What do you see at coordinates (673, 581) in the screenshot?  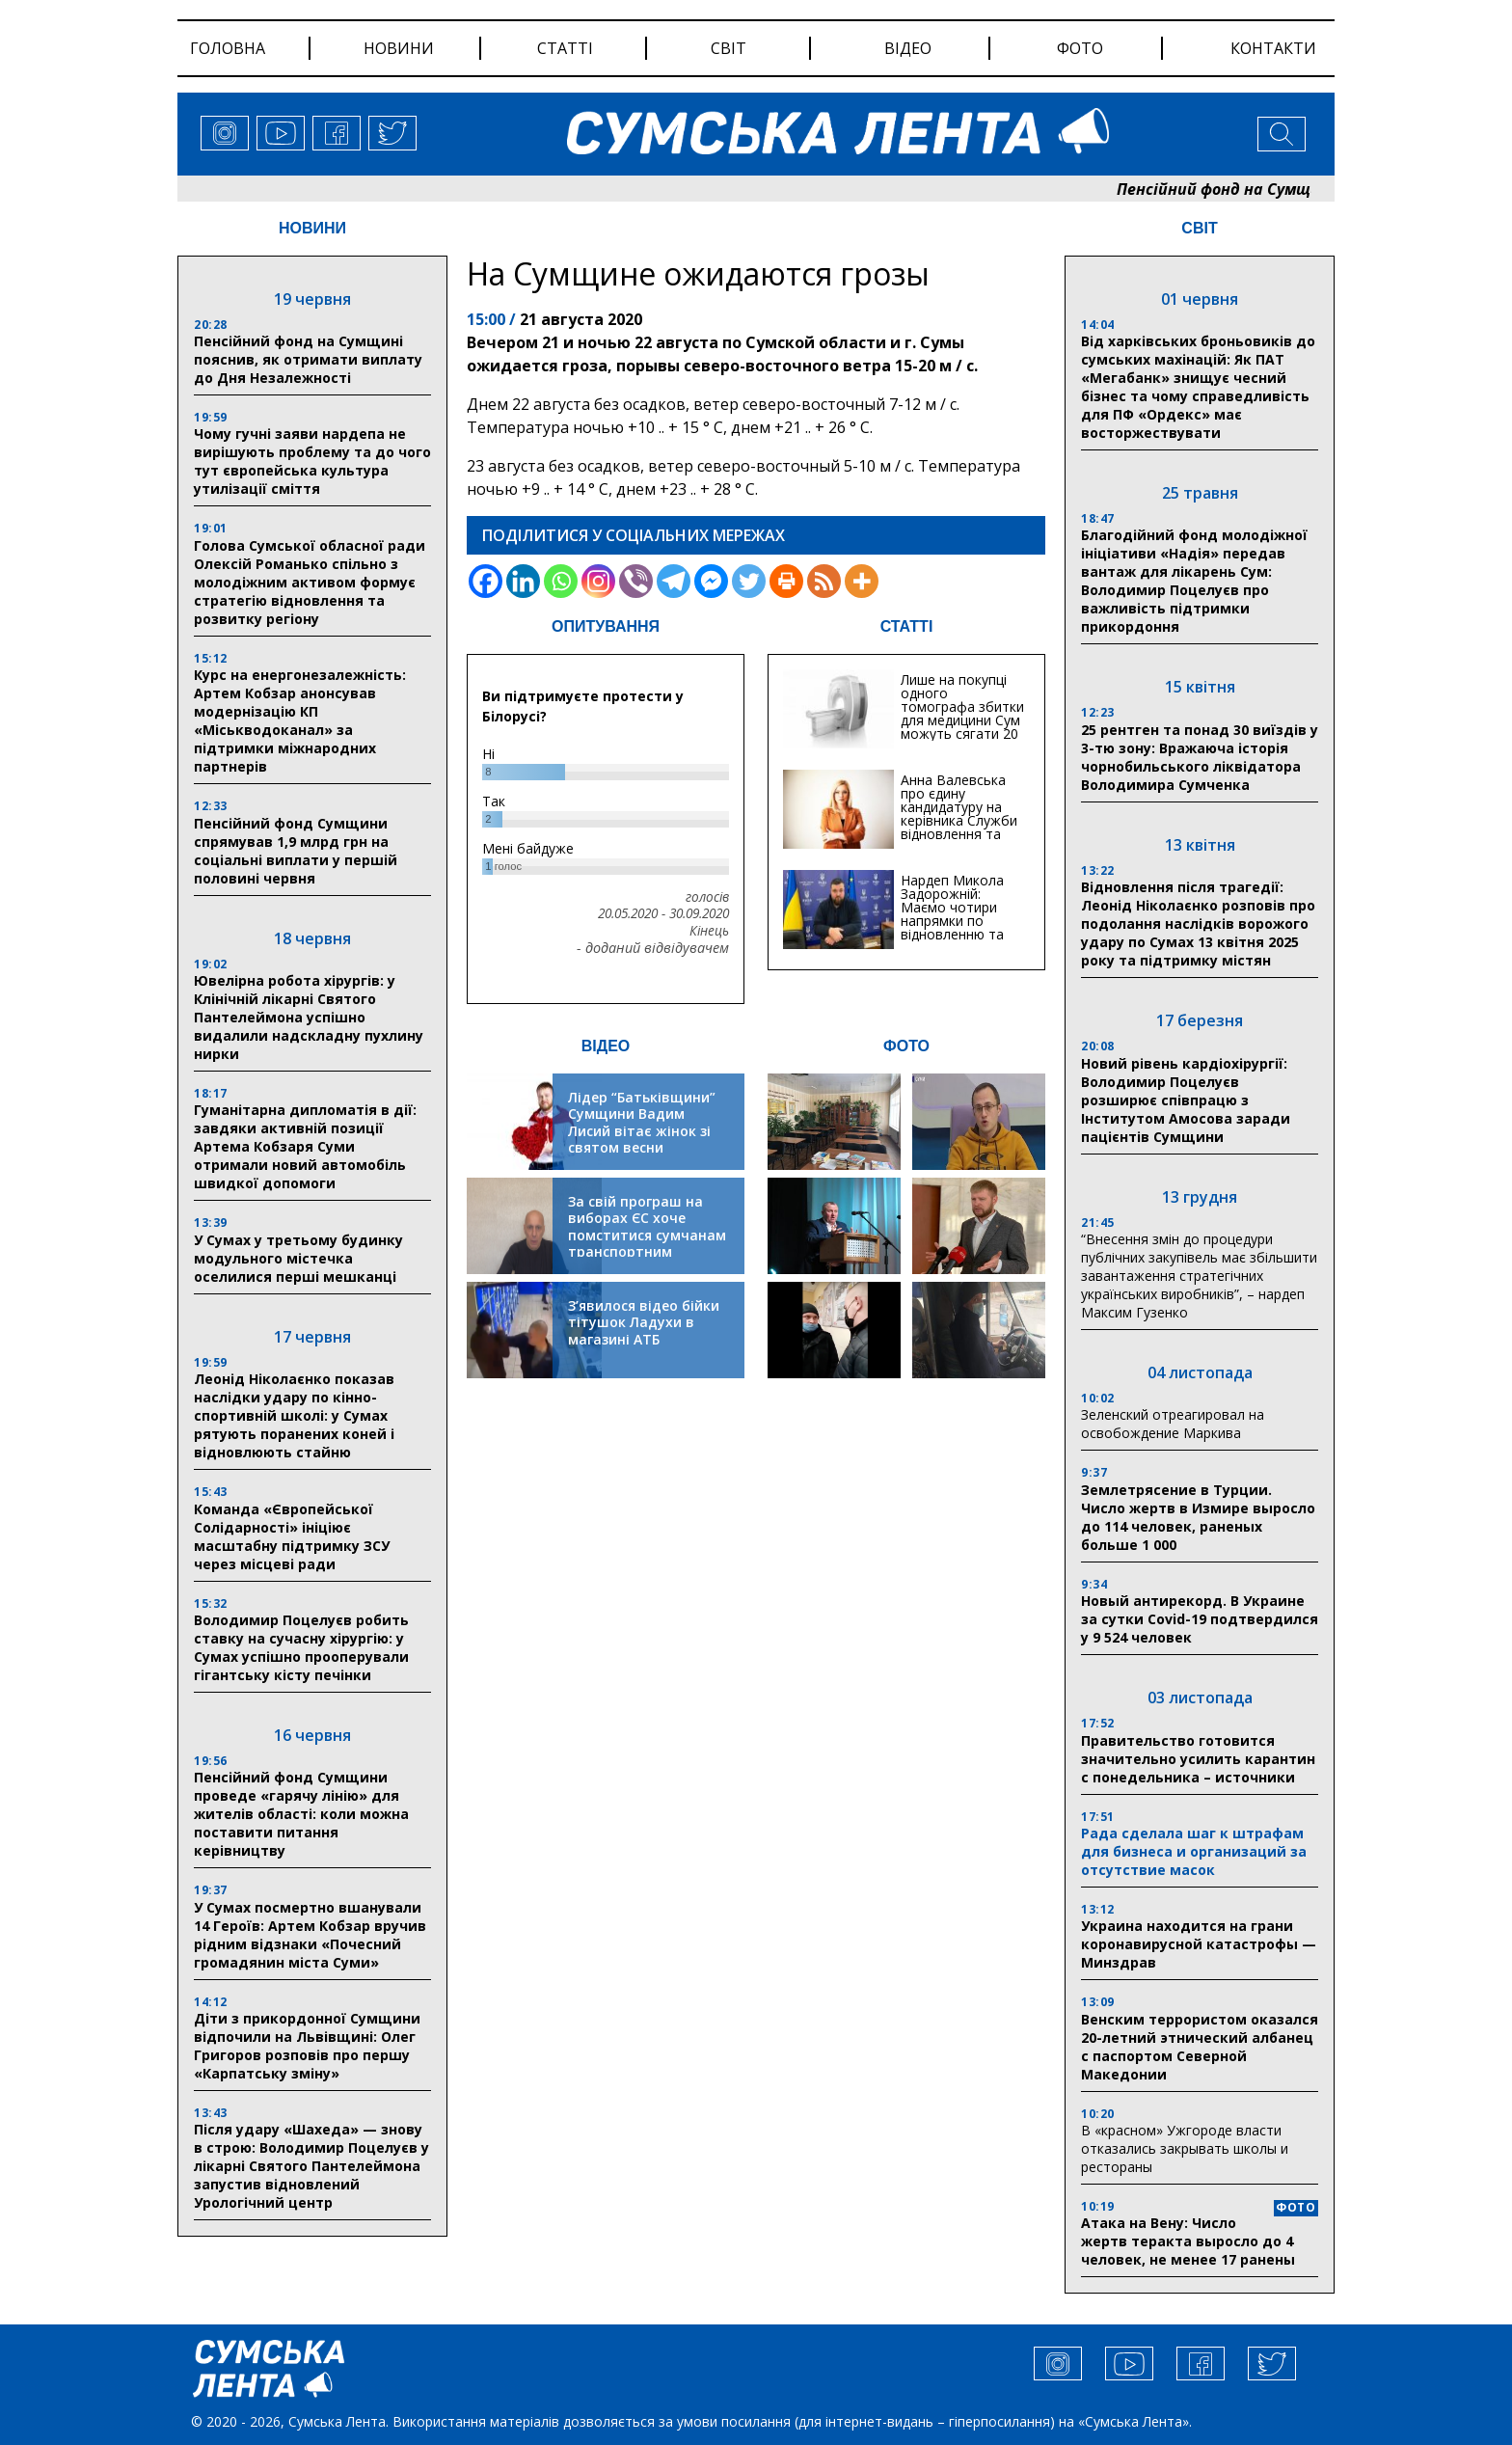 I see `[Telegram]` at bounding box center [673, 581].